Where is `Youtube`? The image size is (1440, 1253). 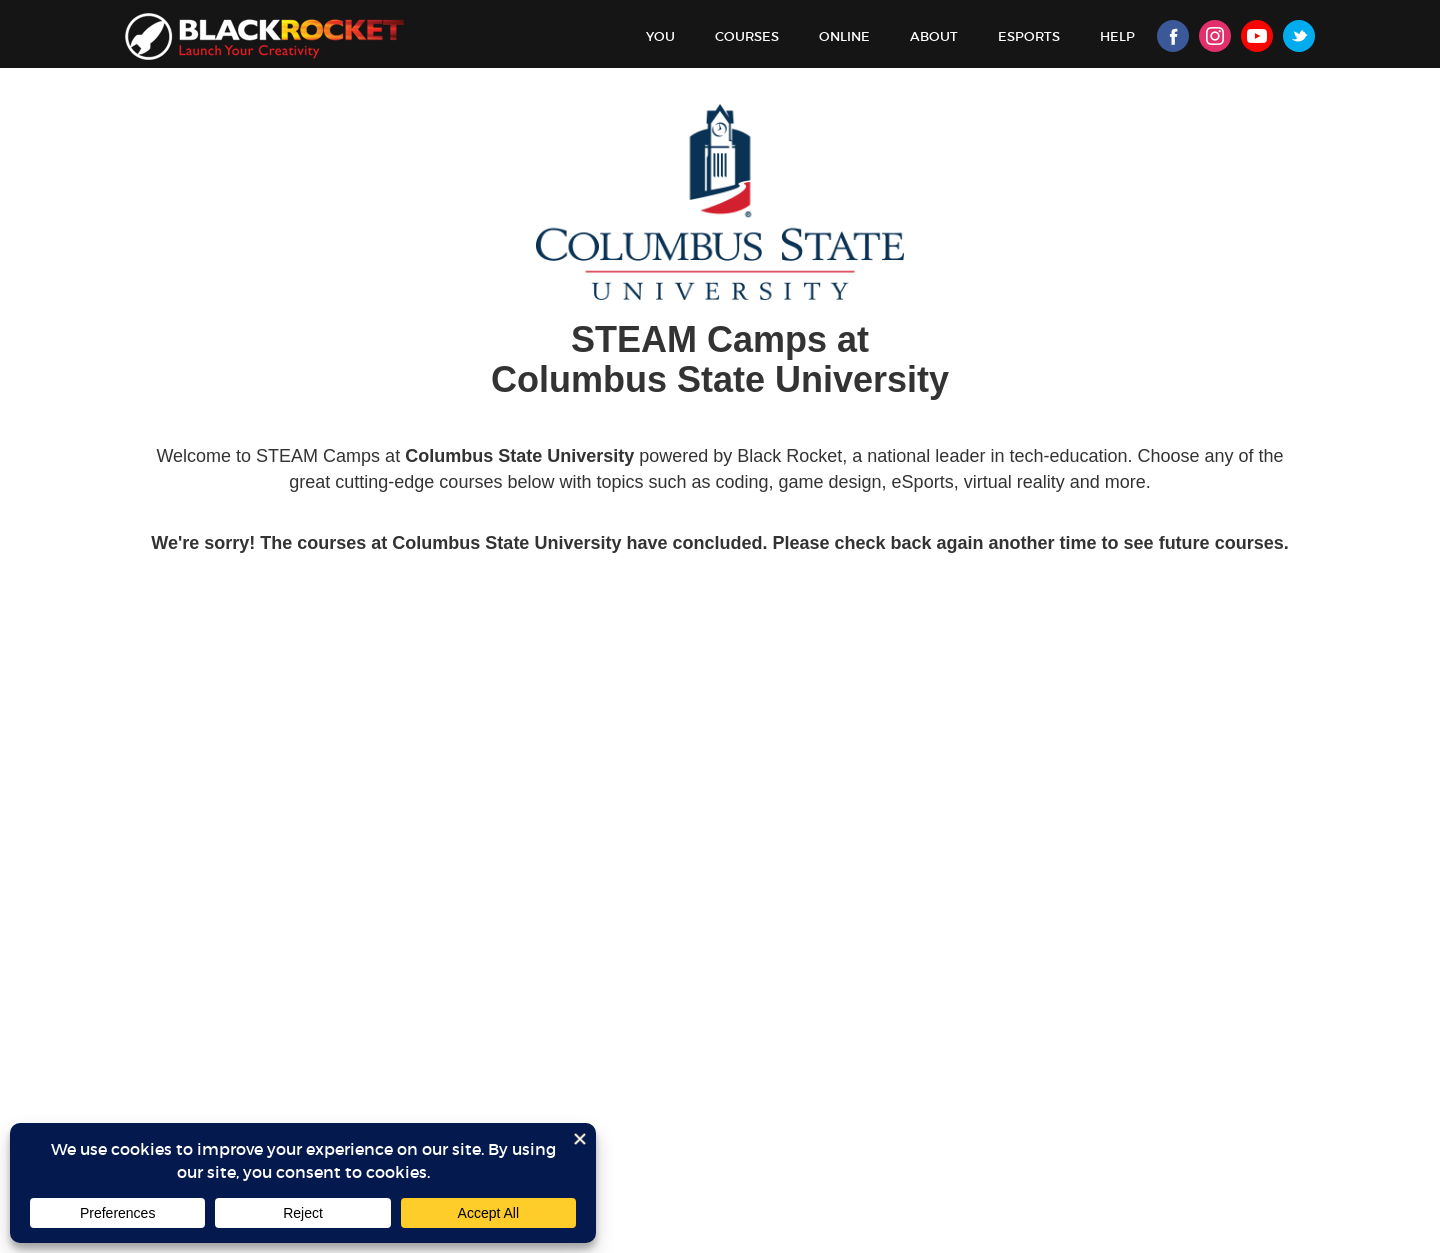
Youtube is located at coordinates (1257, 36).